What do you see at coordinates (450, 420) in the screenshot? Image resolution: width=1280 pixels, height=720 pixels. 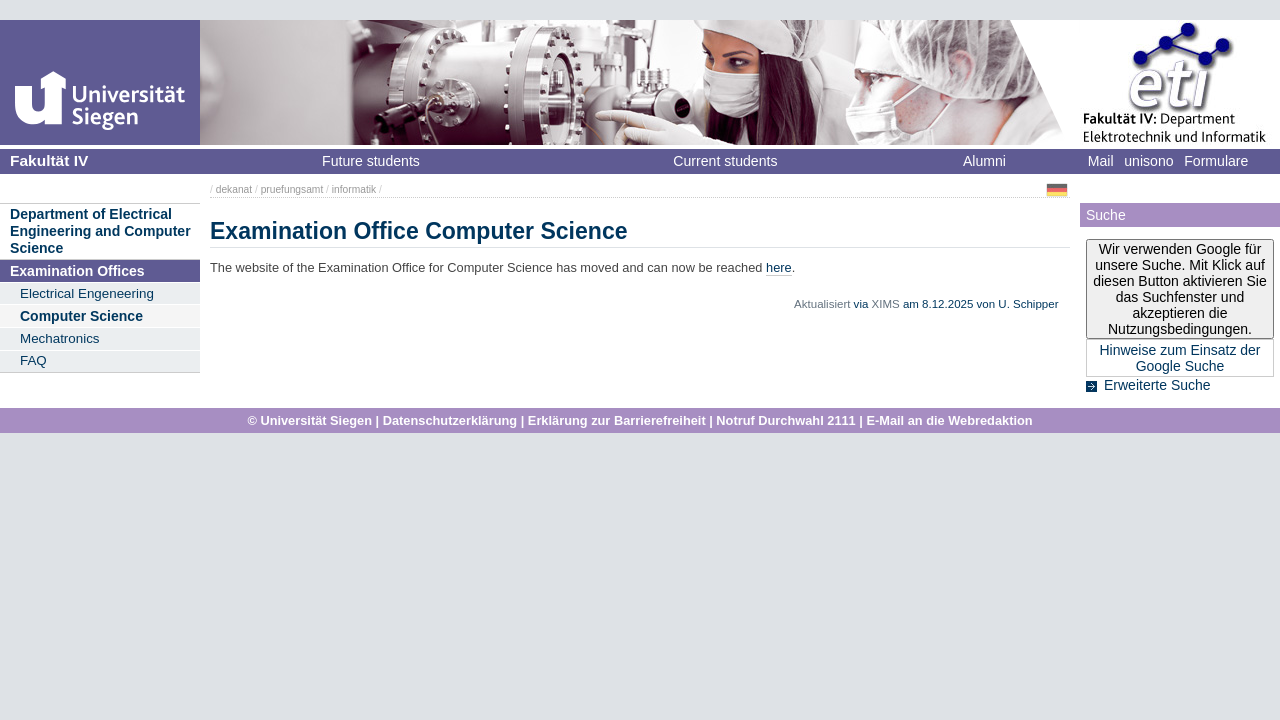 I see `Datenschutzerklärung` at bounding box center [450, 420].